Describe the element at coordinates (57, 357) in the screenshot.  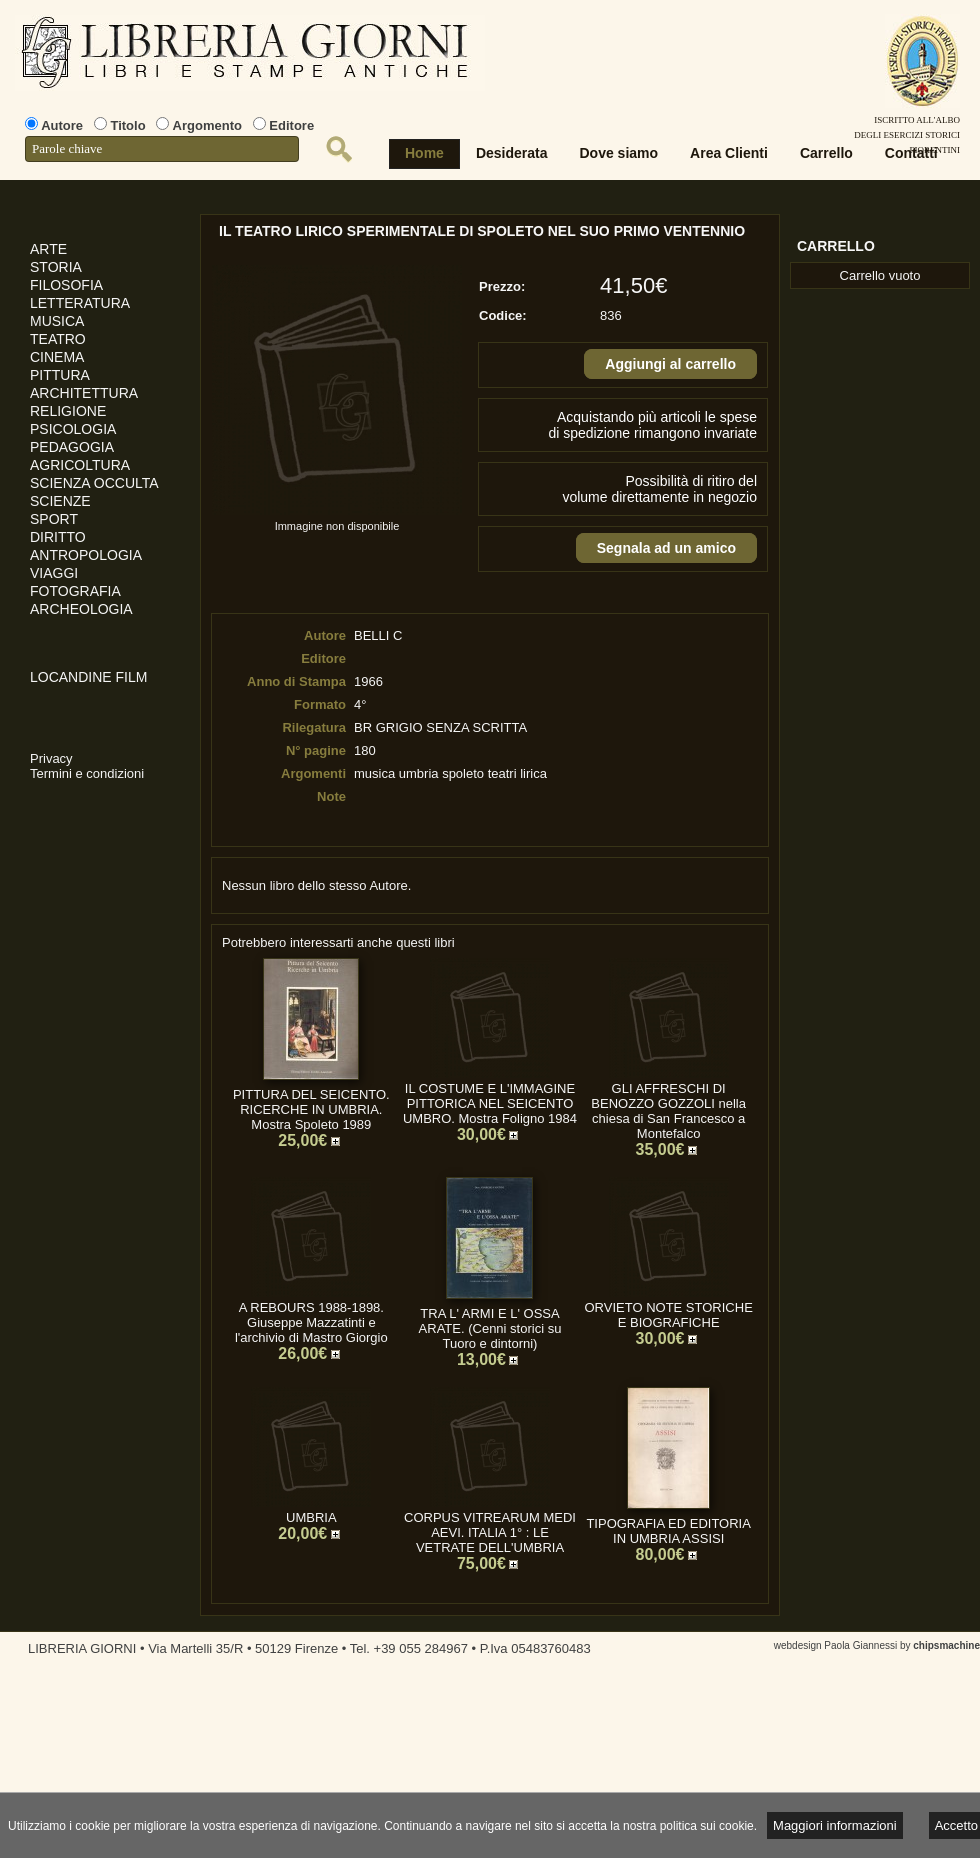
I see `CINEMA` at that location.